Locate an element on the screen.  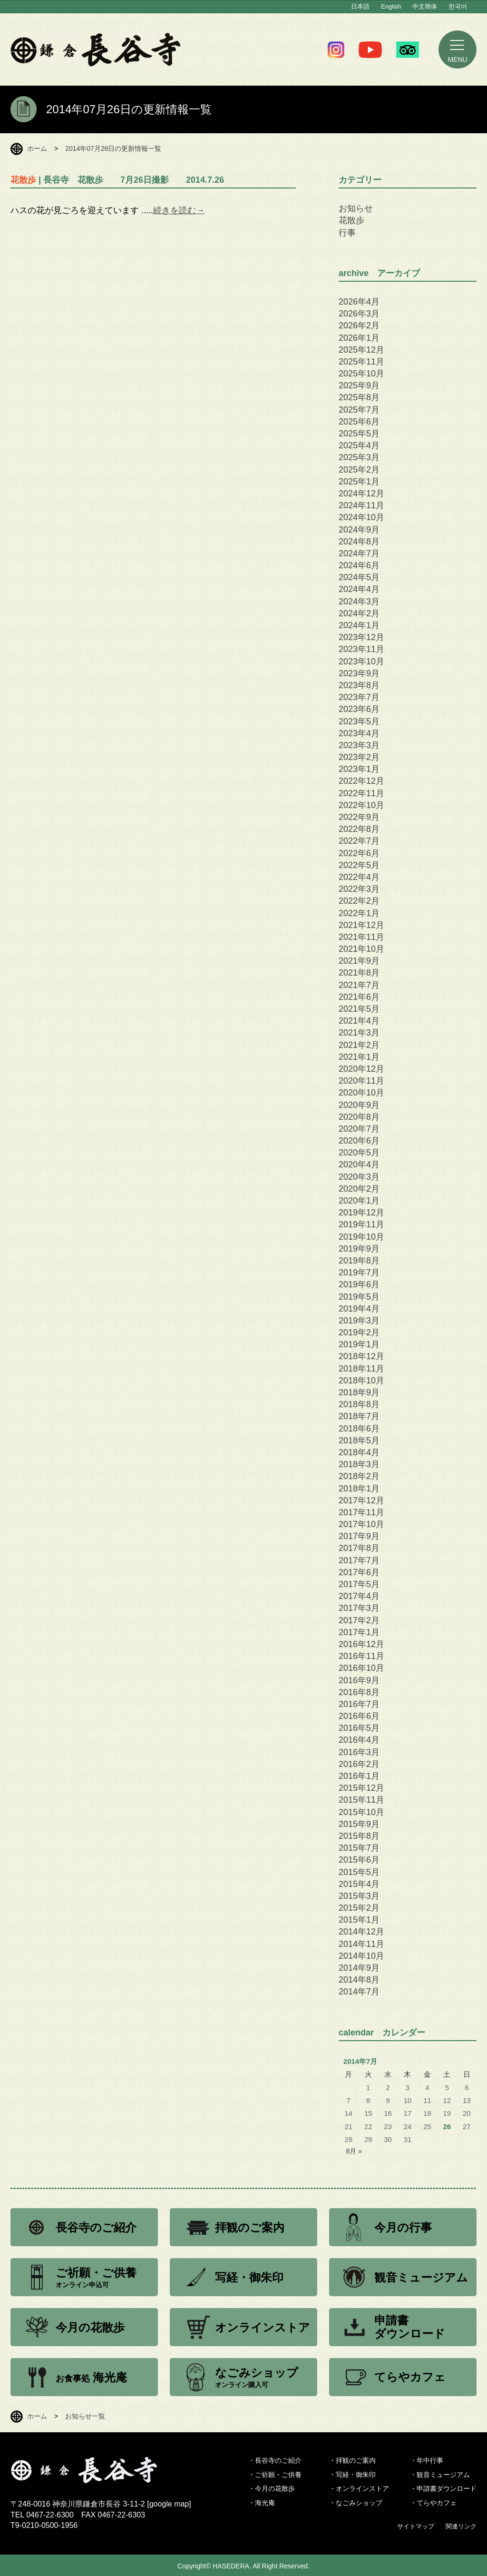
2017年7月 is located at coordinates (359, 1560).